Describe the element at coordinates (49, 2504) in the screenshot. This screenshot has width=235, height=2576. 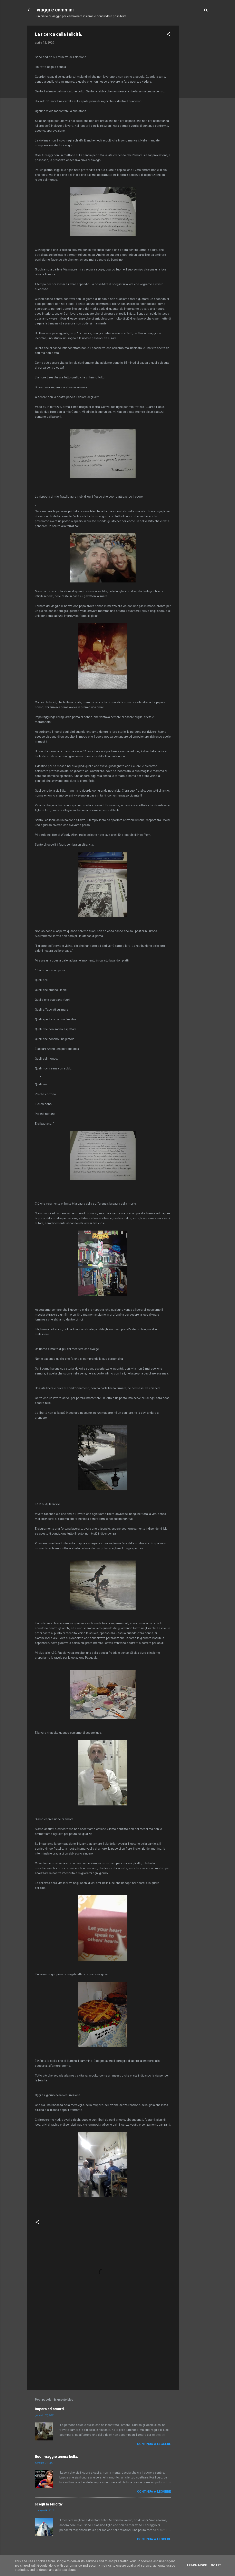
I see `scegli la felicita'.` at that location.